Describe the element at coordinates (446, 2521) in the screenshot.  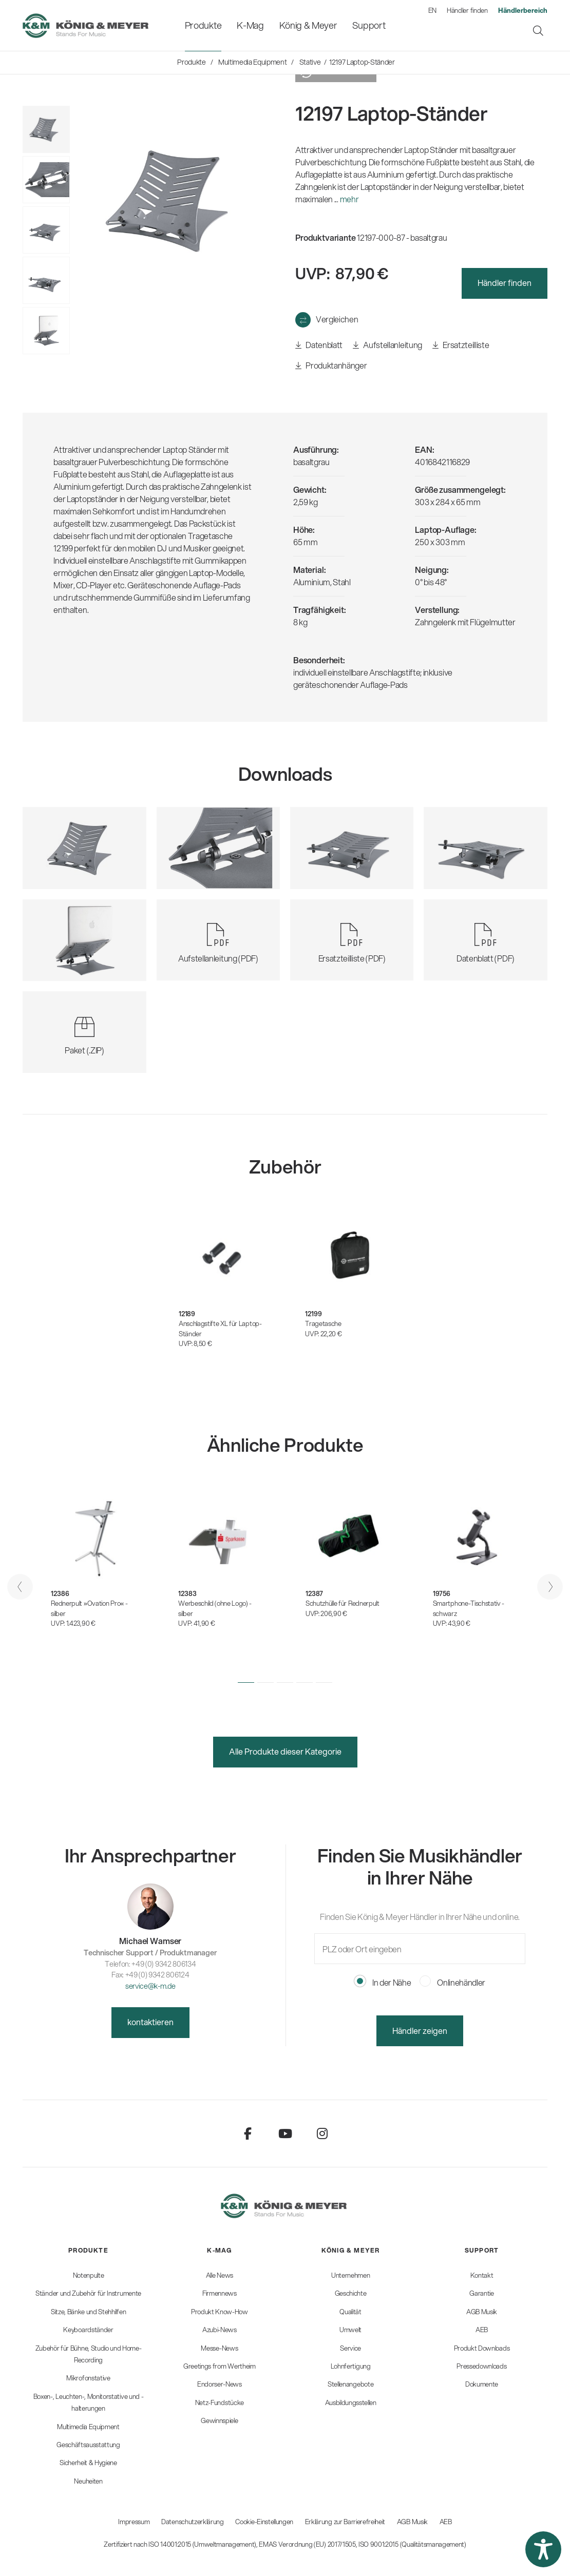
I see `AEB` at that location.